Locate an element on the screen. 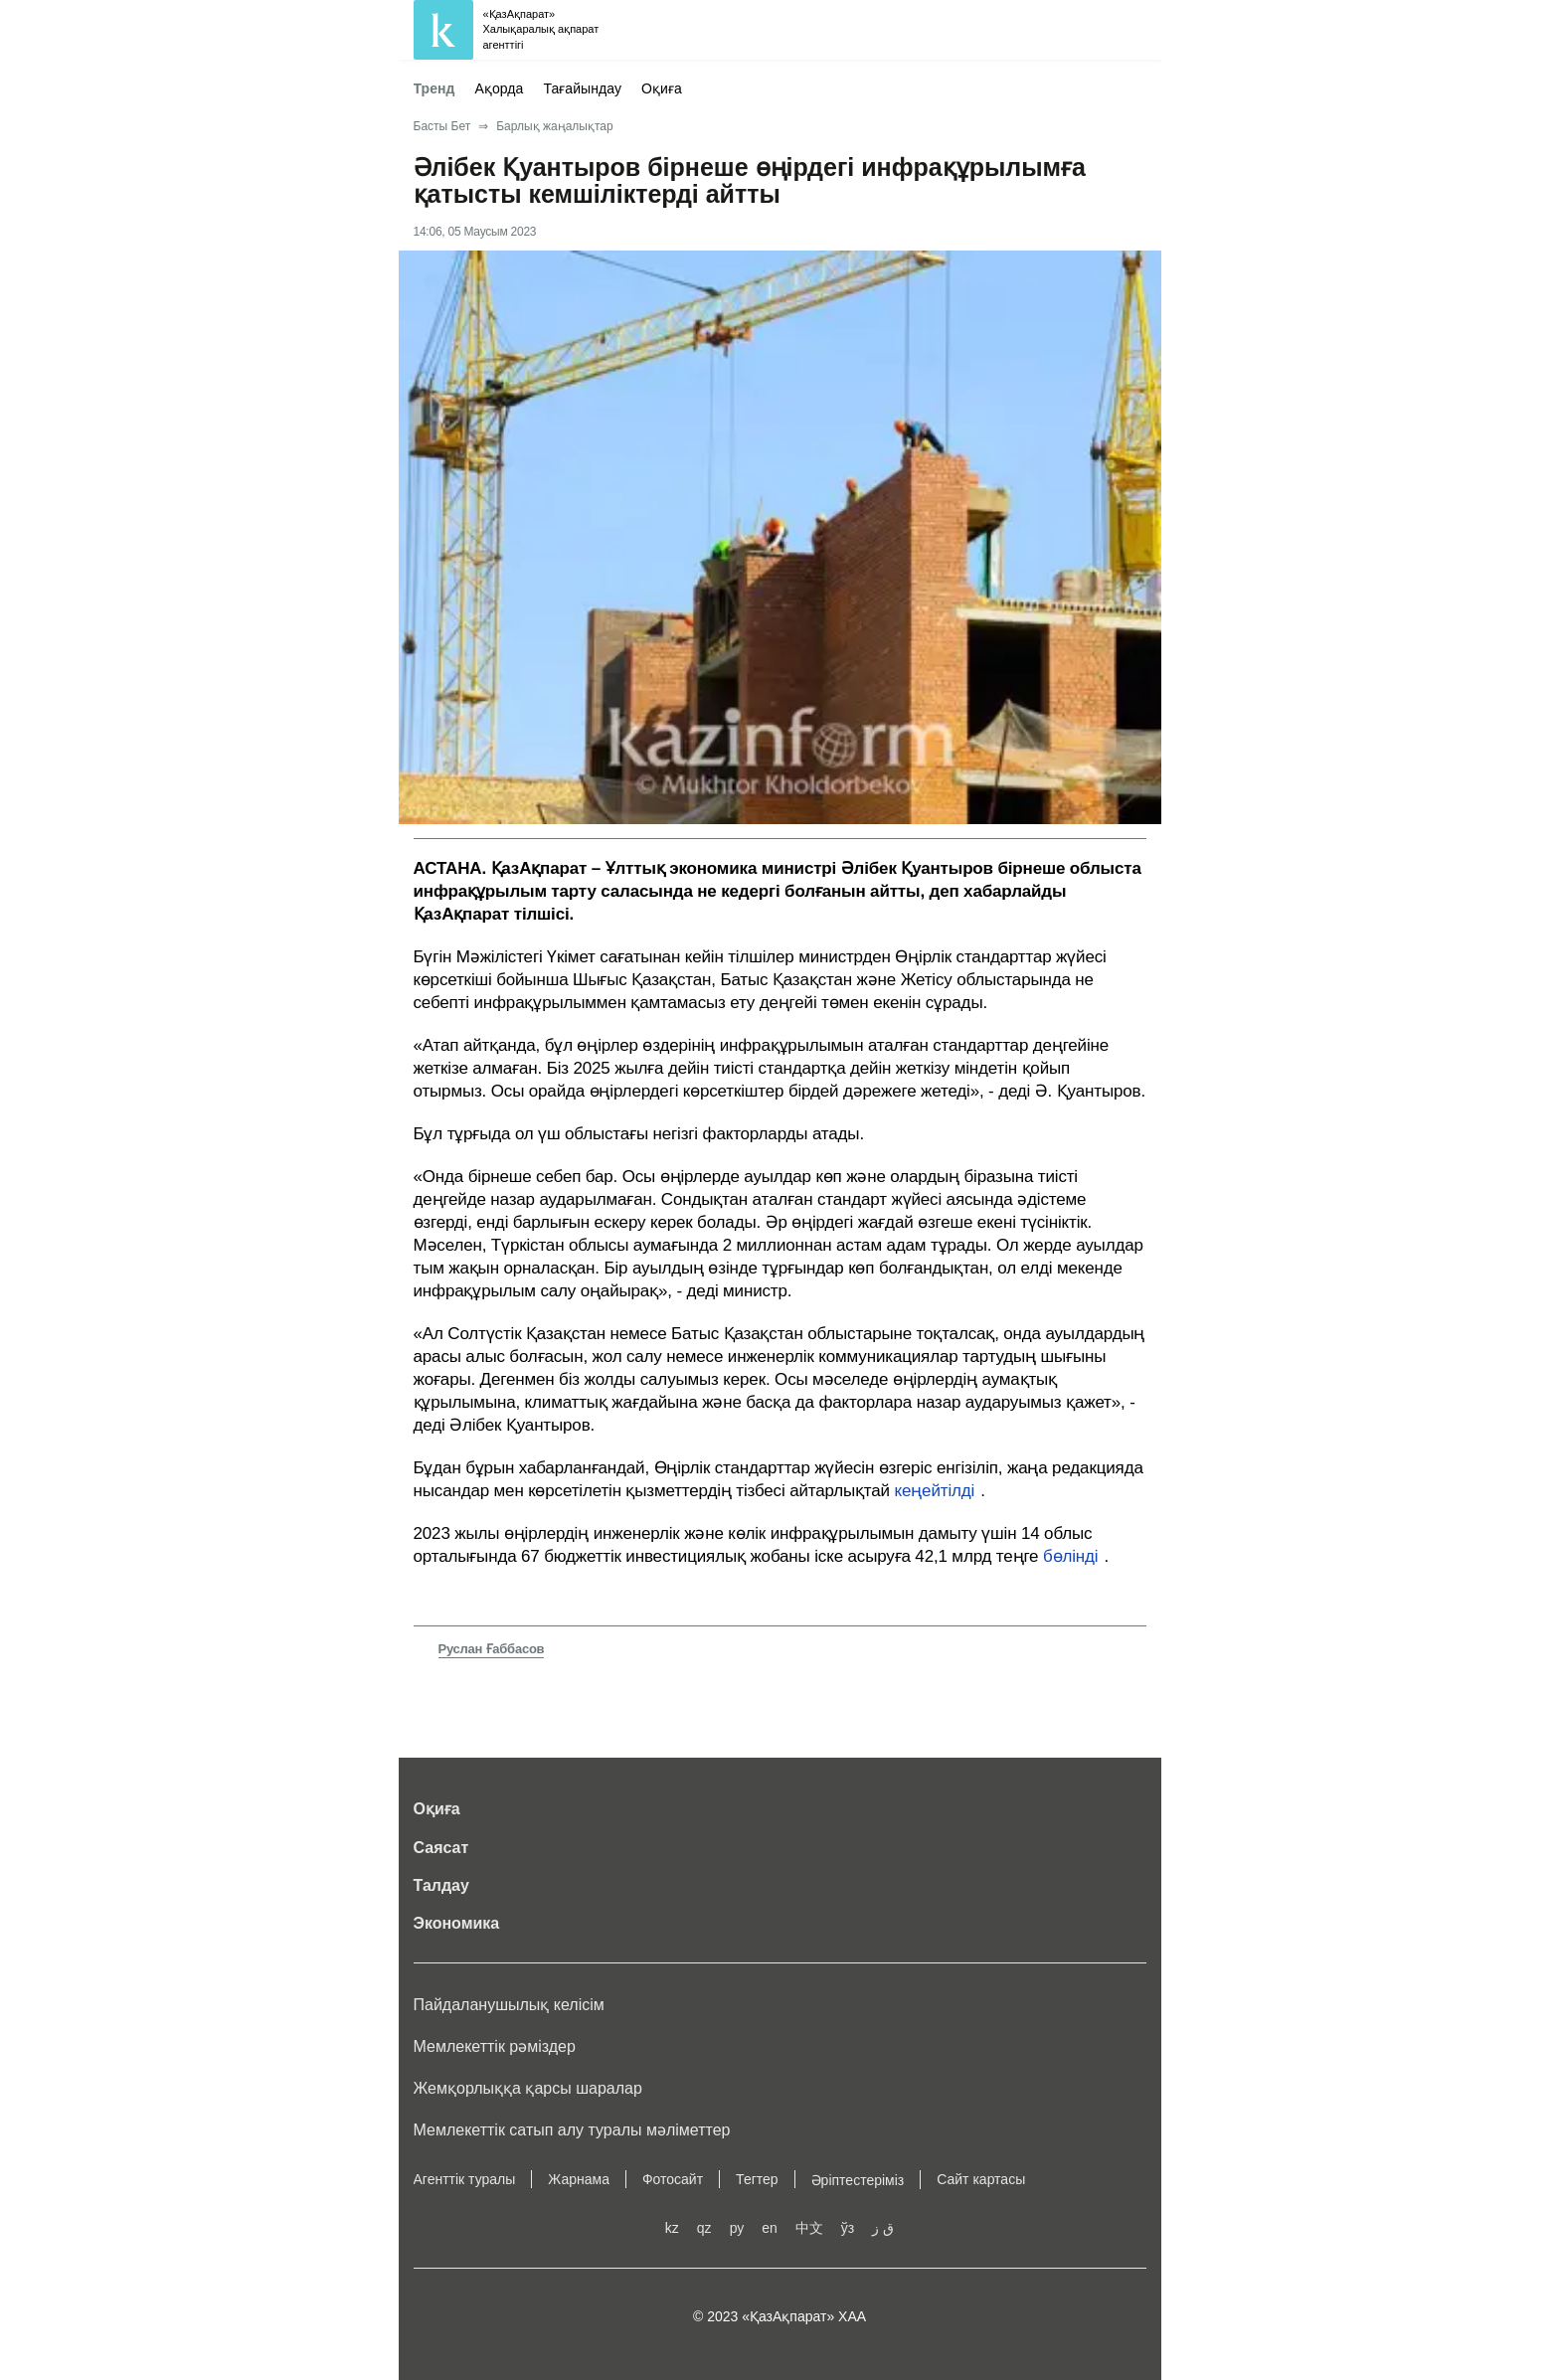 This screenshot has height=2380, width=1559. Әріптестеріміз is located at coordinates (858, 2180).